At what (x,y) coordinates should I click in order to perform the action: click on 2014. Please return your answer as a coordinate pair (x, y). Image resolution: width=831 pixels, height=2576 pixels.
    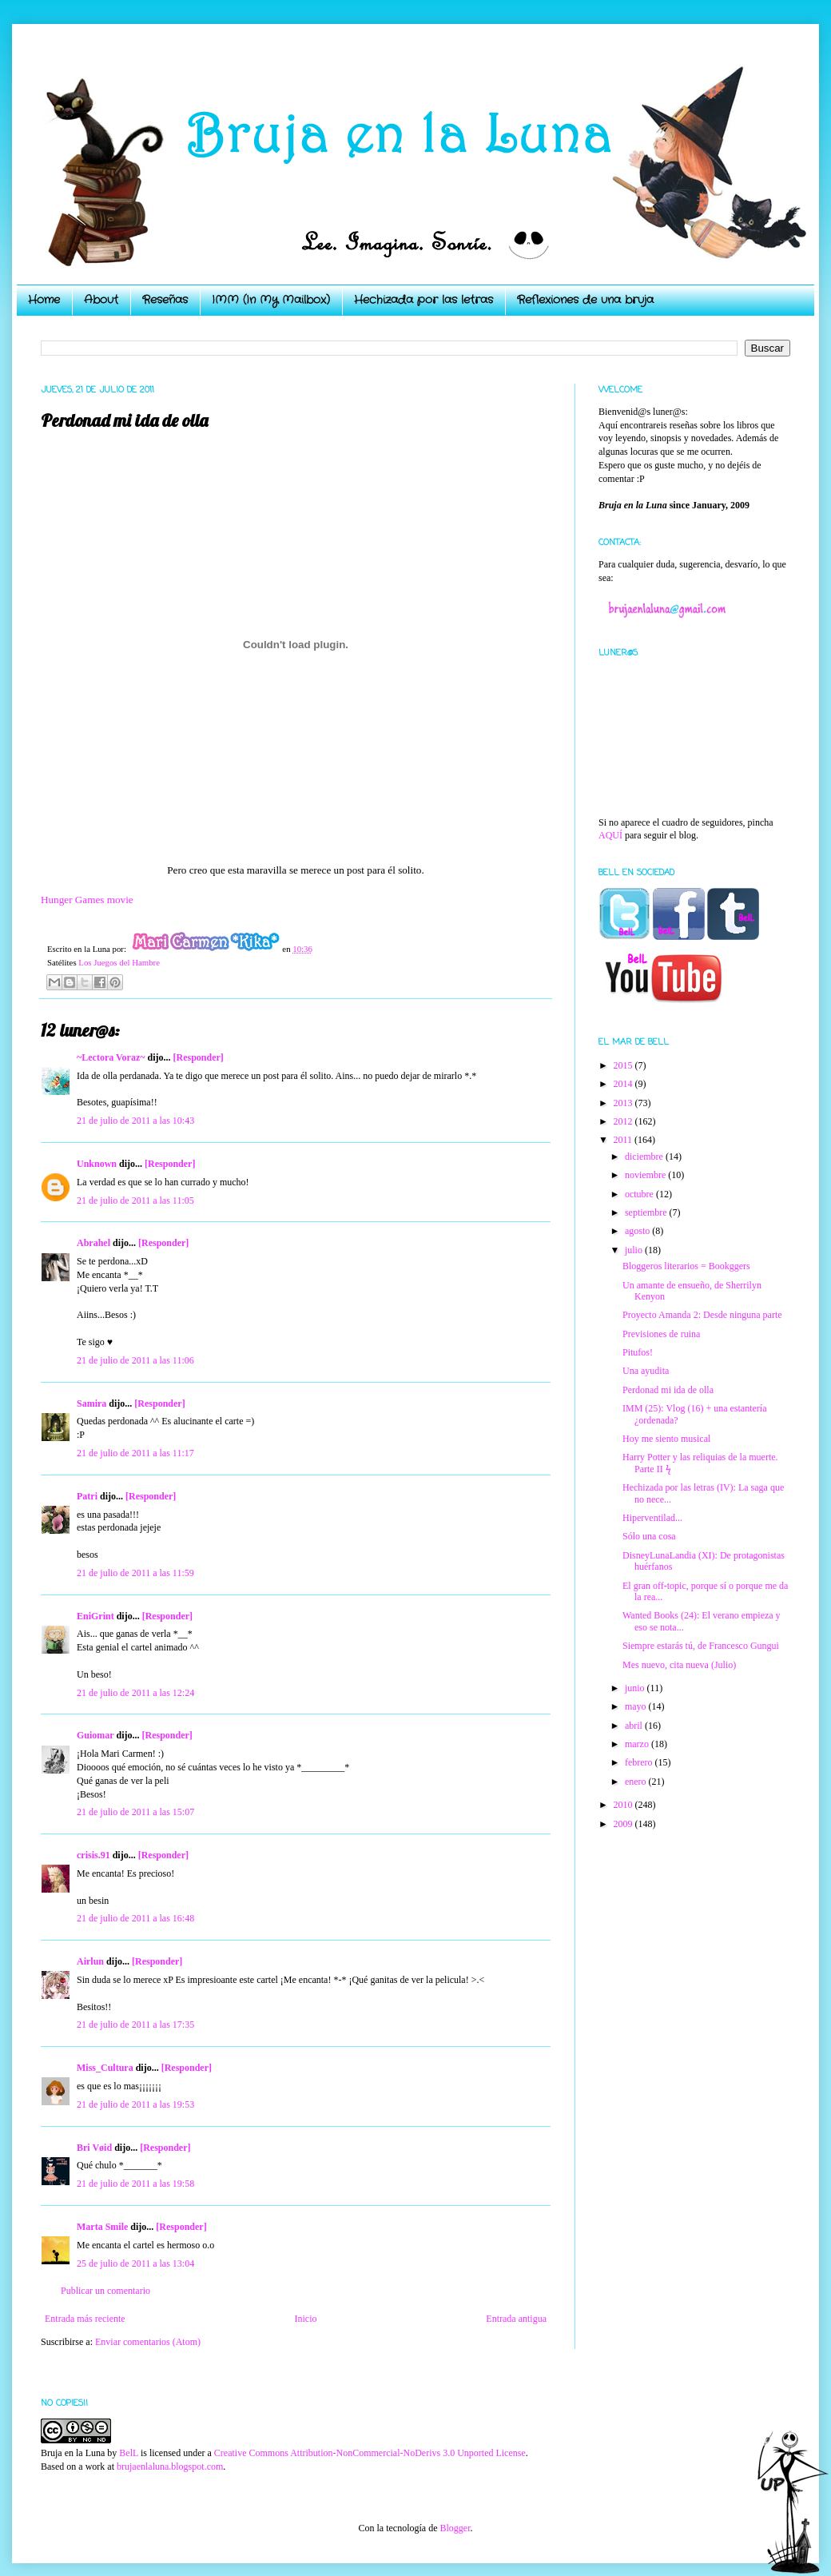
    Looking at the image, I should click on (624, 1083).